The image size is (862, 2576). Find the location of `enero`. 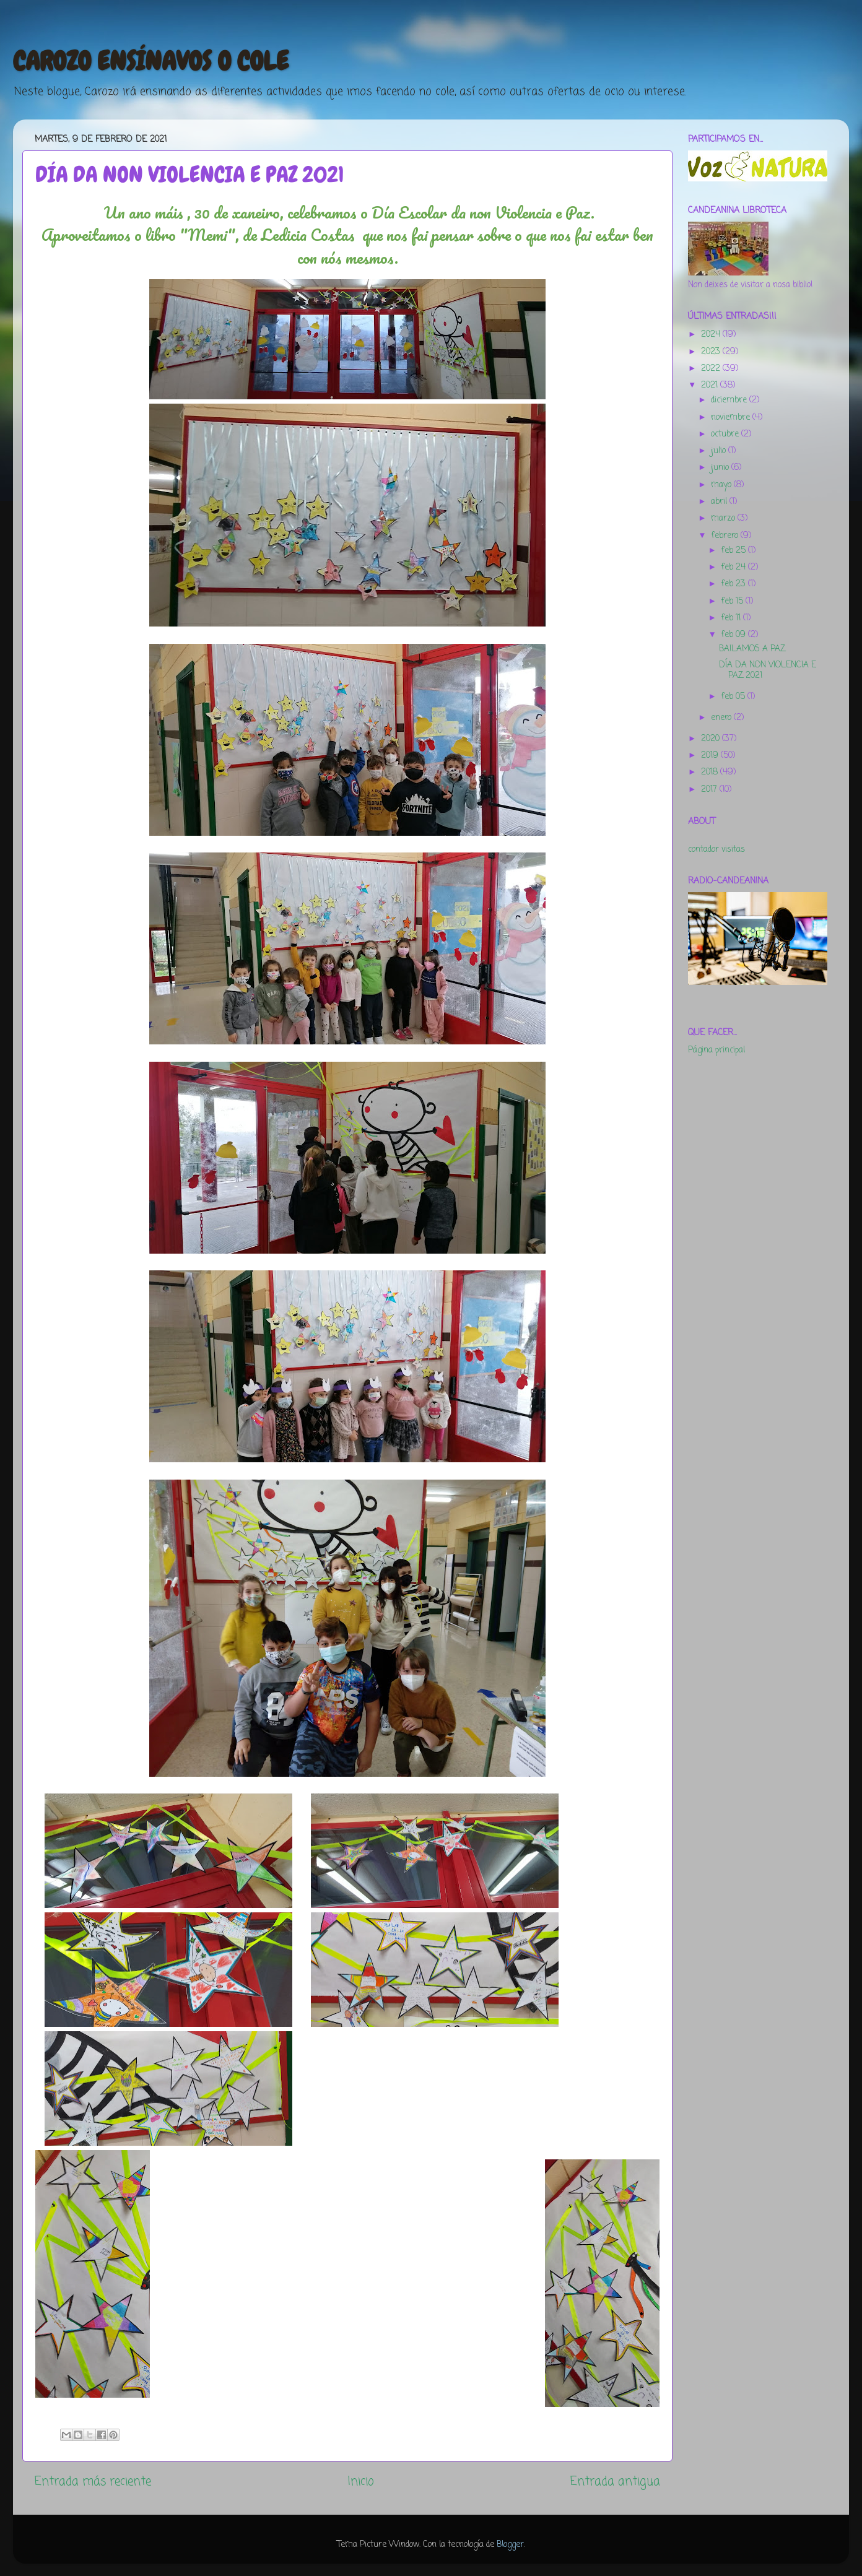

enero is located at coordinates (722, 717).